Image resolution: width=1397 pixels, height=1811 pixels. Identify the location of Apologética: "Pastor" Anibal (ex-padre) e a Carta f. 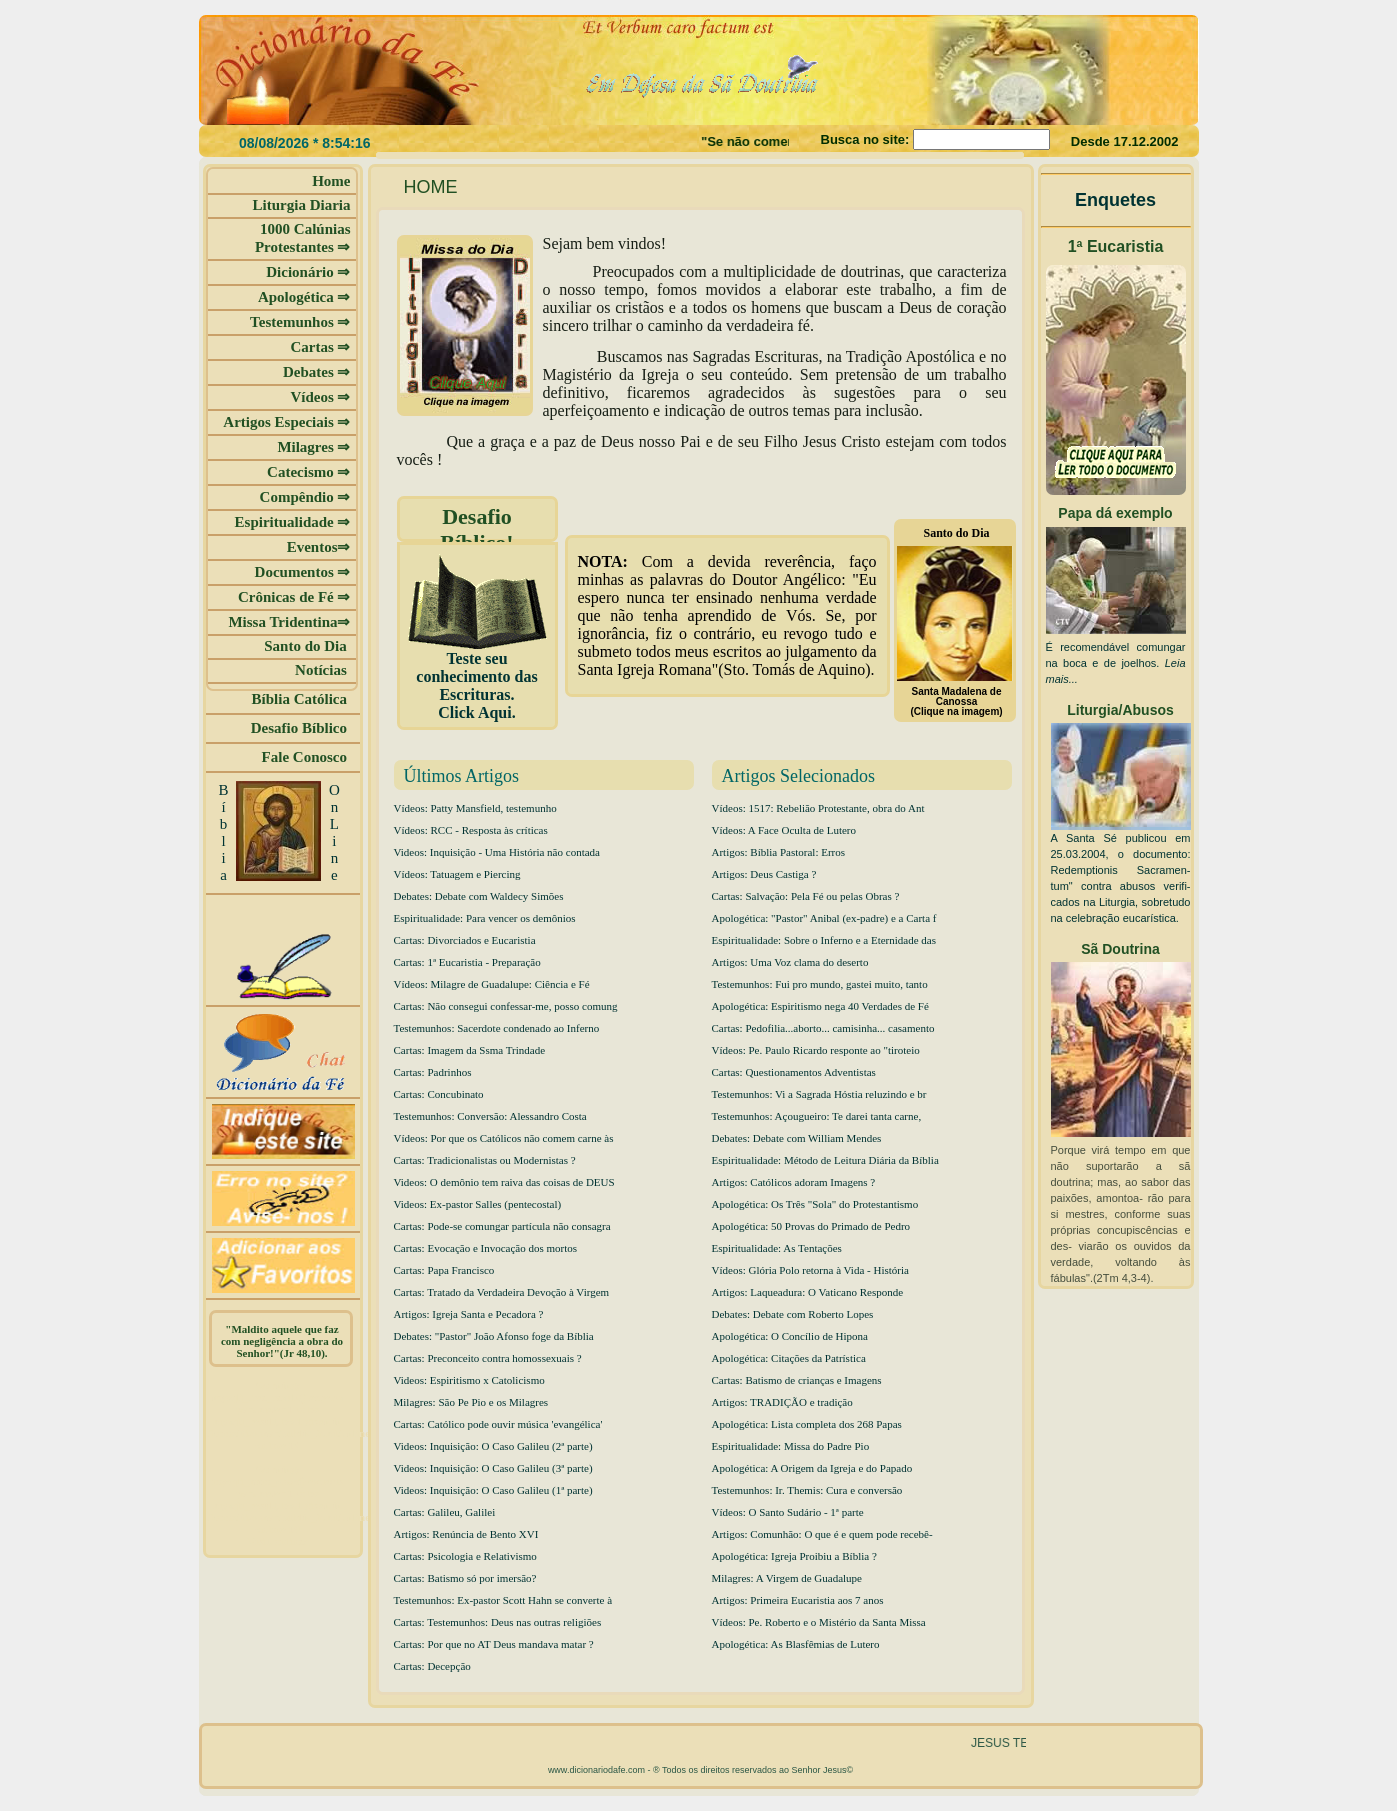
(824, 918).